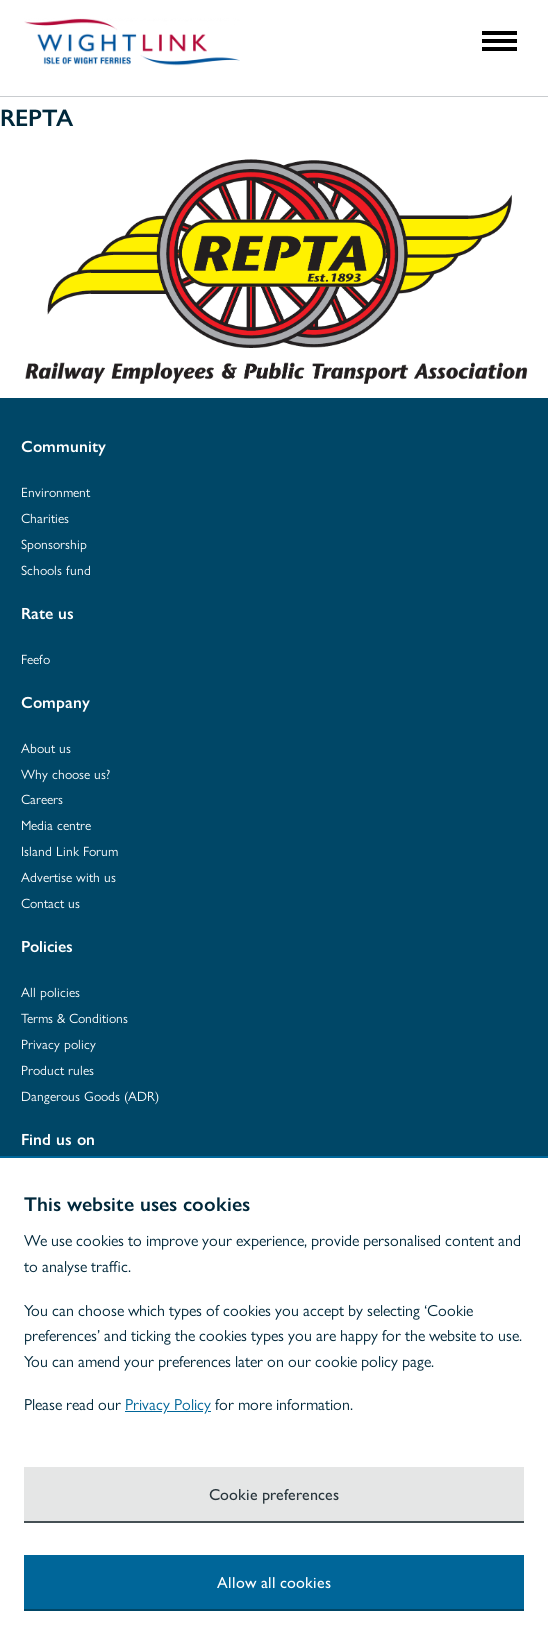  Describe the element at coordinates (65, 773) in the screenshot. I see `Why choose us?` at that location.